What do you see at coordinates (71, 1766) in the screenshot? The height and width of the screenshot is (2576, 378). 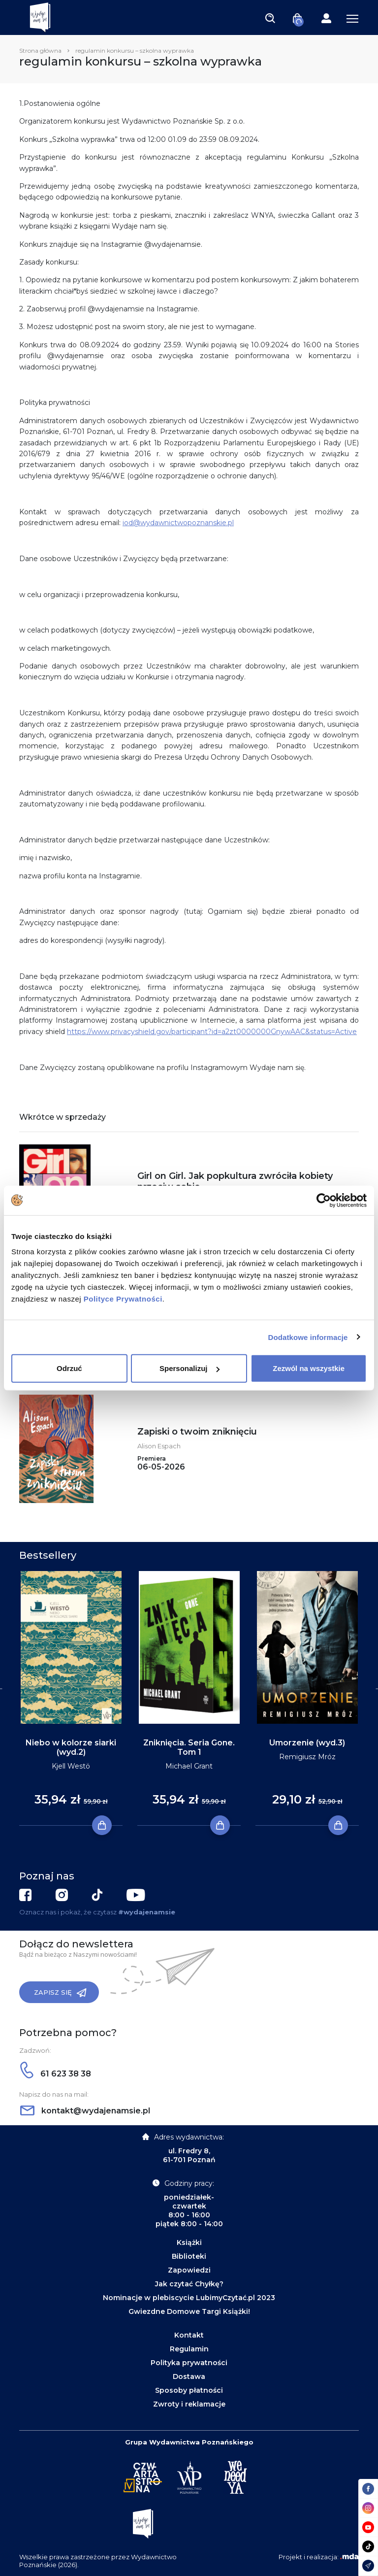 I see `Kjell Westö` at bounding box center [71, 1766].